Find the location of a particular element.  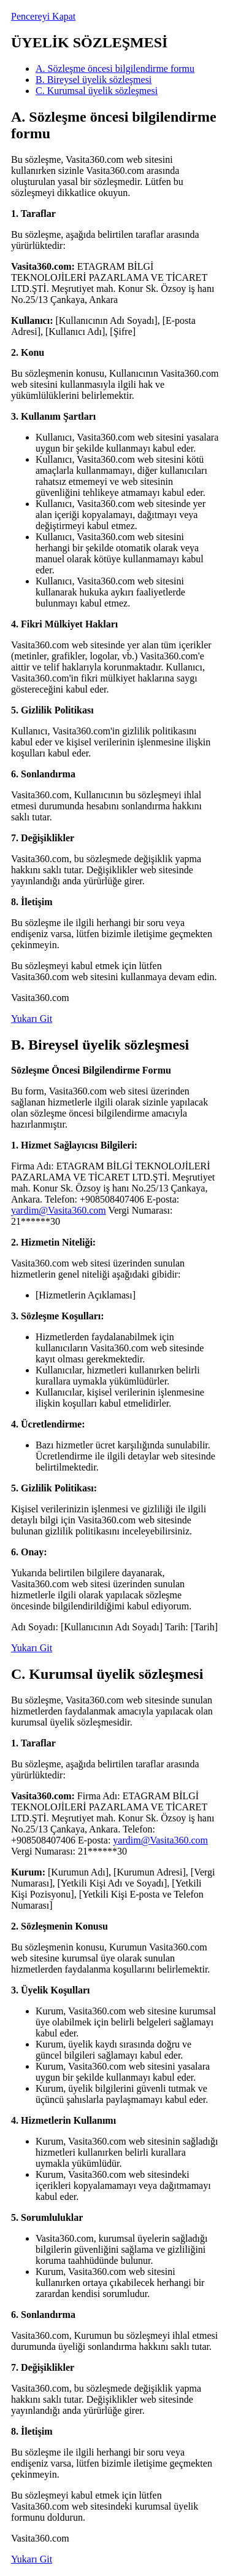

A. Sözleşme öncesi bilgilendirme formu is located at coordinates (115, 68).